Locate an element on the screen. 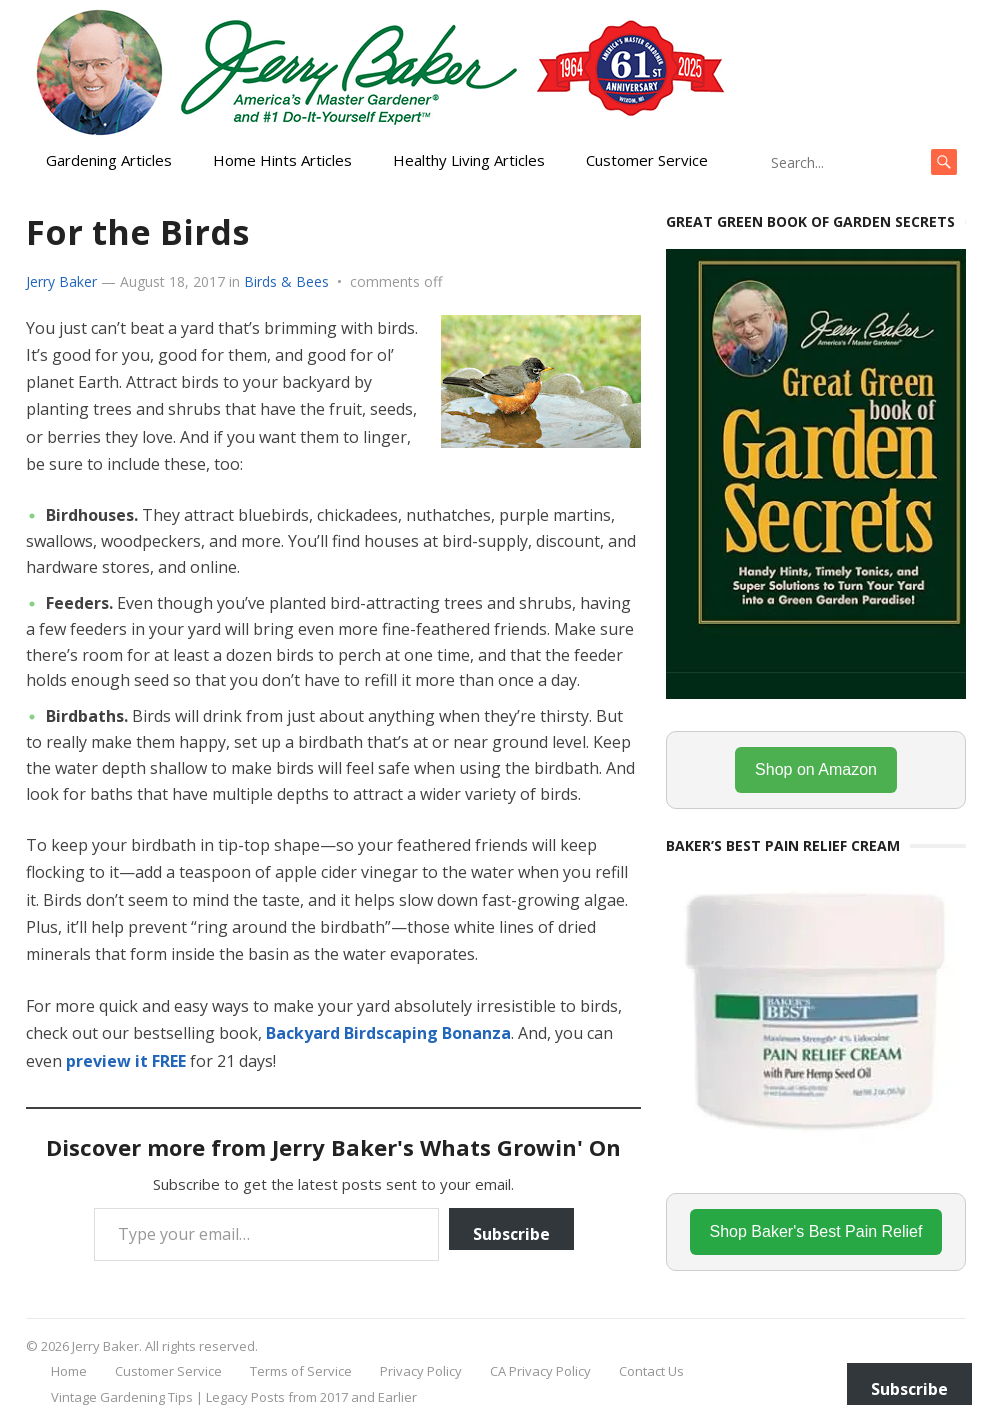 The width and height of the screenshot is (992, 1425). Home Hints Articles is located at coordinates (282, 160).